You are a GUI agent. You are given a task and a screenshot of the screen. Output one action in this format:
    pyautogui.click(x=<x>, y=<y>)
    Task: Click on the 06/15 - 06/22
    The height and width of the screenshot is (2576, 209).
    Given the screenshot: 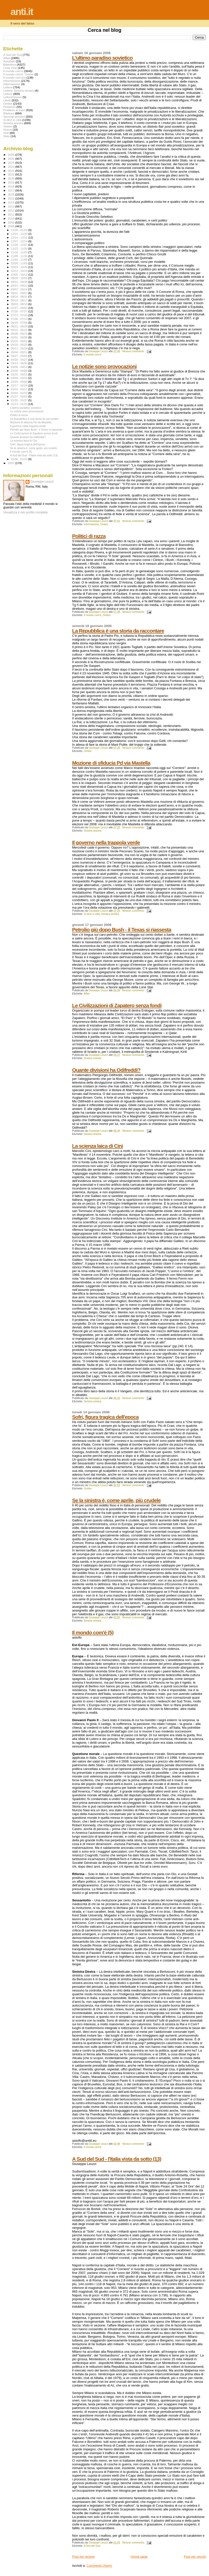 What is the action you would take?
    pyautogui.click(x=19, y=329)
    